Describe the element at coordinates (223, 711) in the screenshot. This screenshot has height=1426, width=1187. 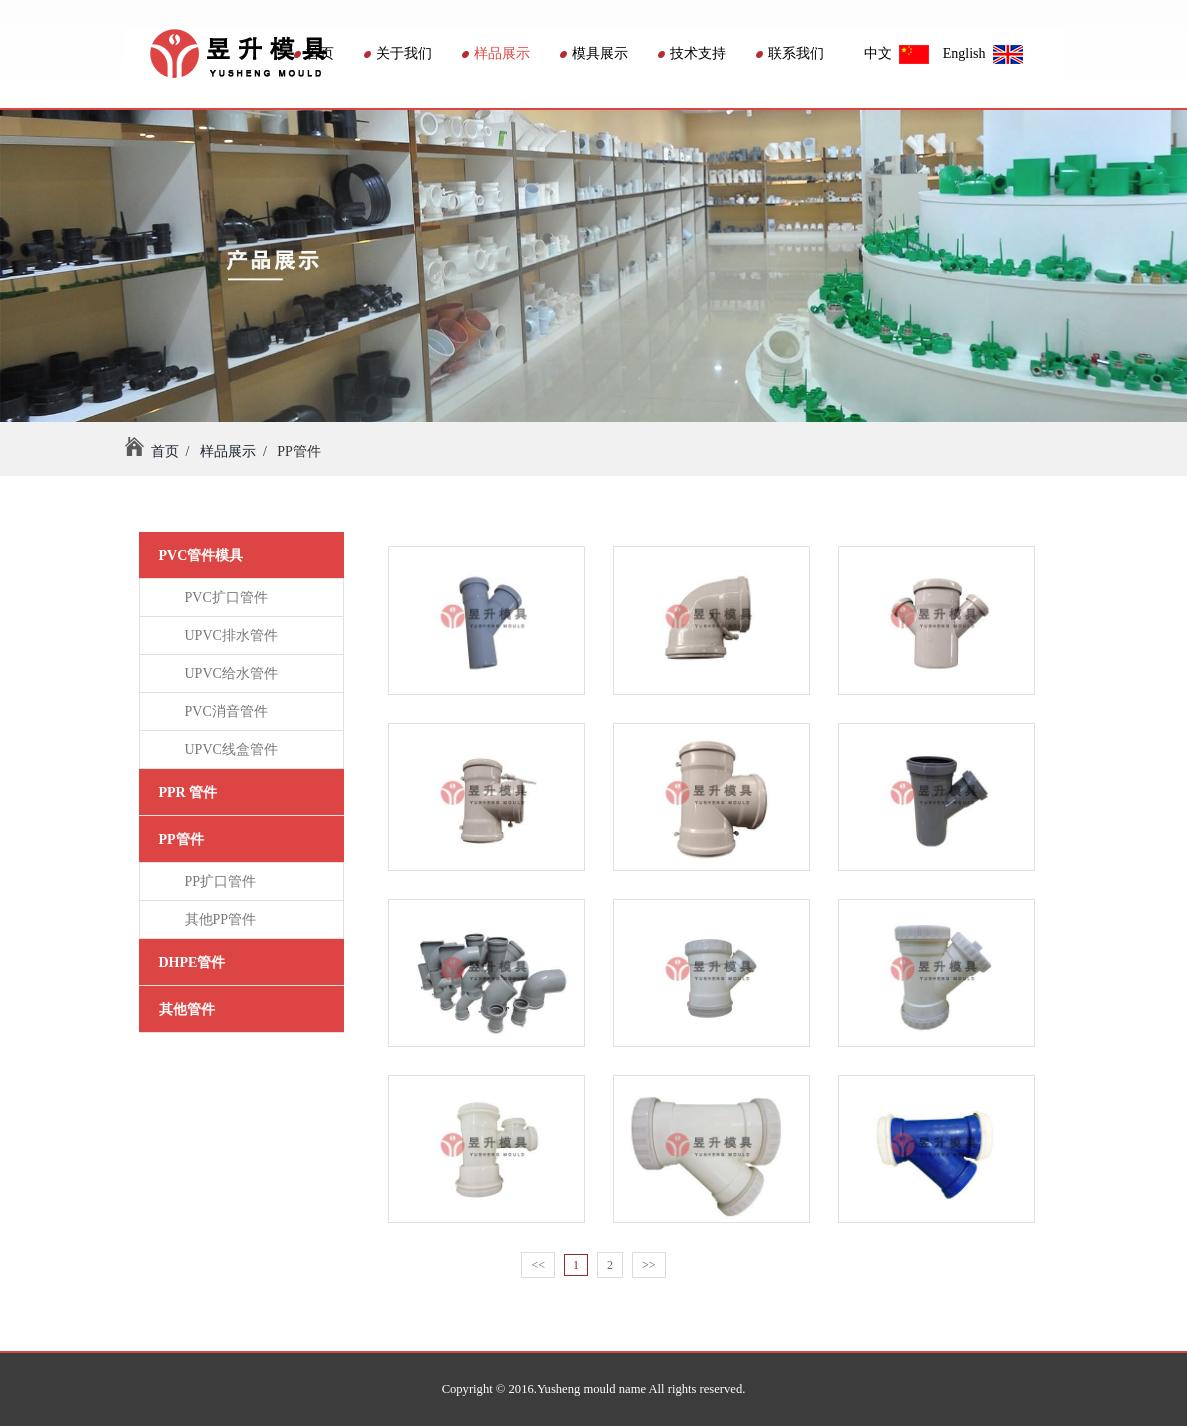
I see `PVC消音管件` at that location.